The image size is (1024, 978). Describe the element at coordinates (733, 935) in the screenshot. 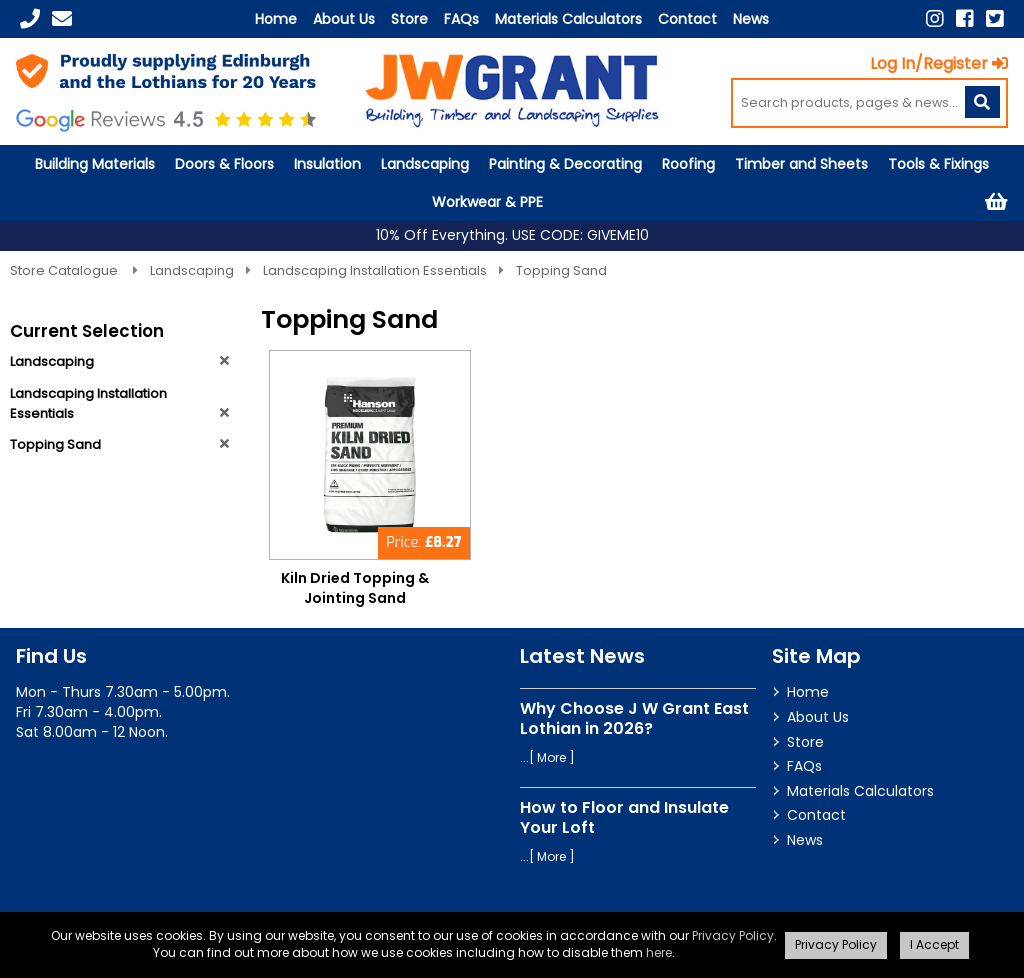

I see `Privacy Policy` at that location.